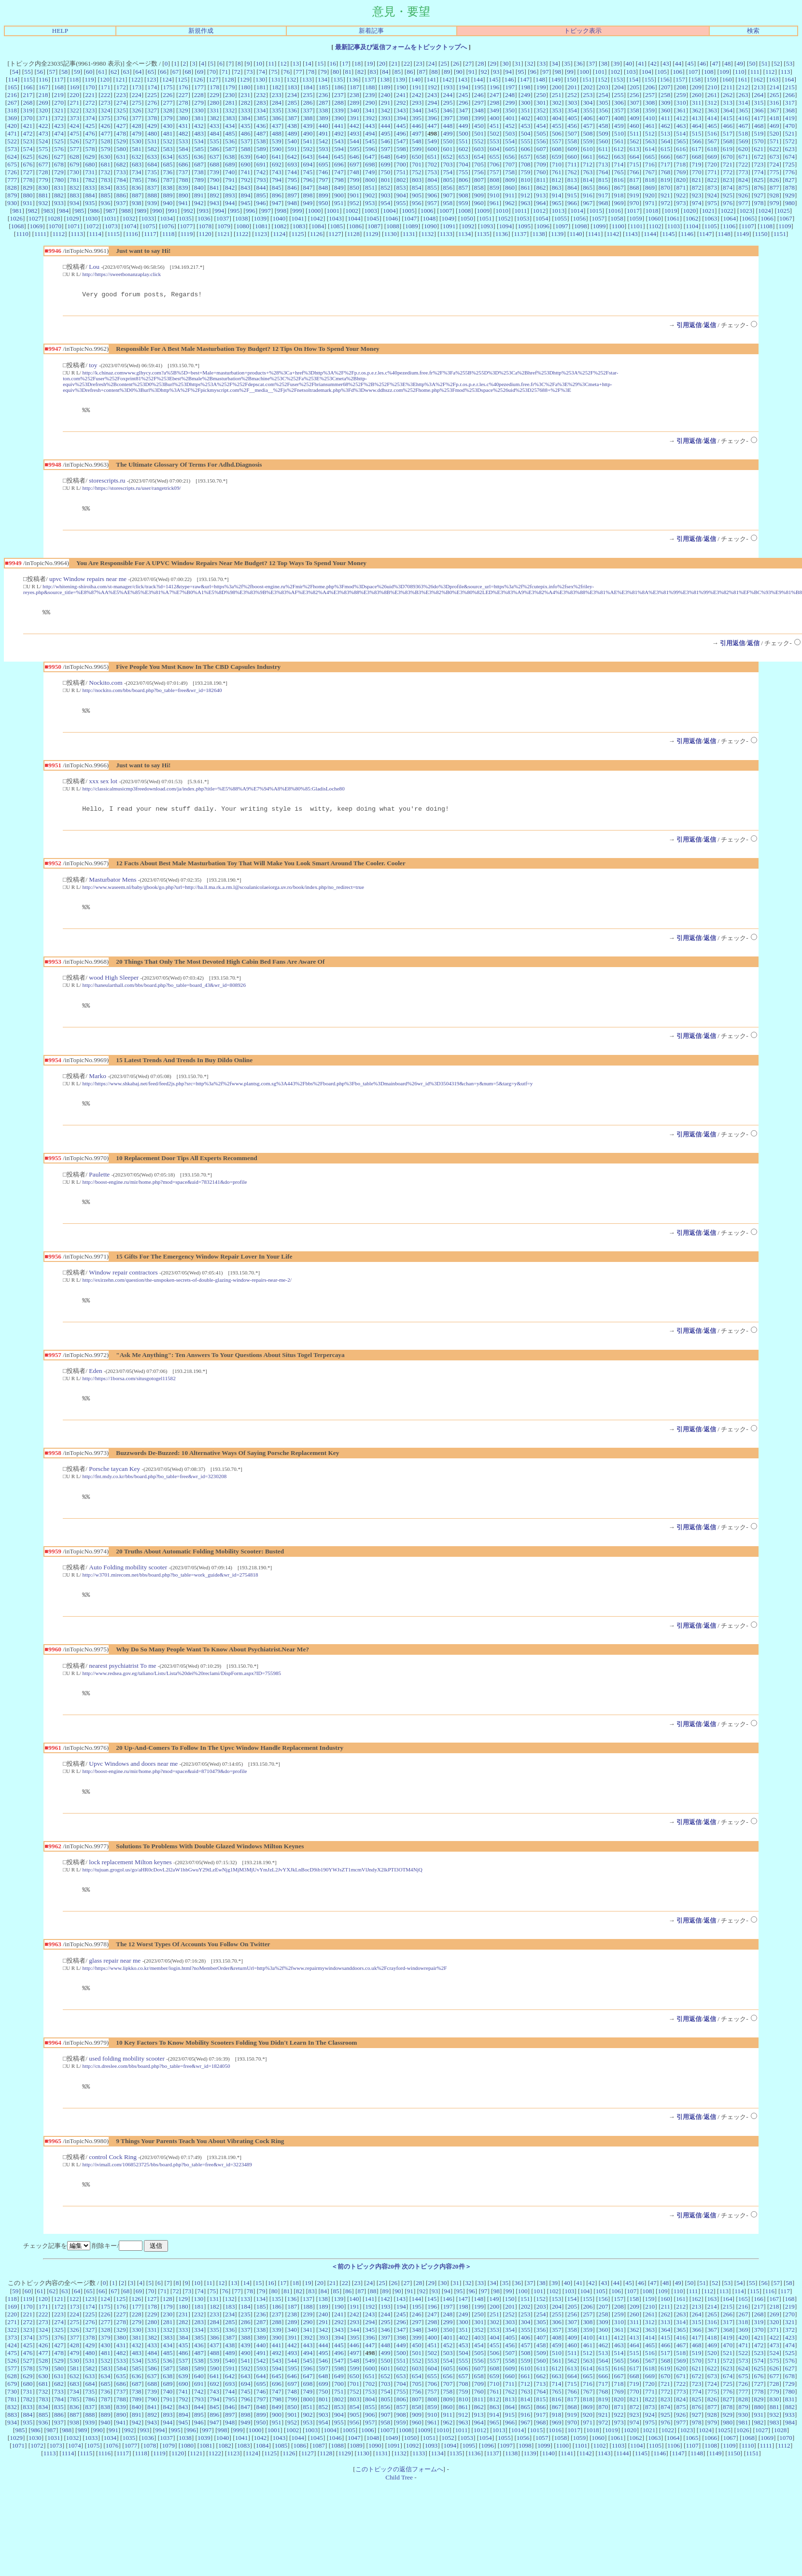  Describe the element at coordinates (167, 179) in the screenshot. I see `787` at that location.